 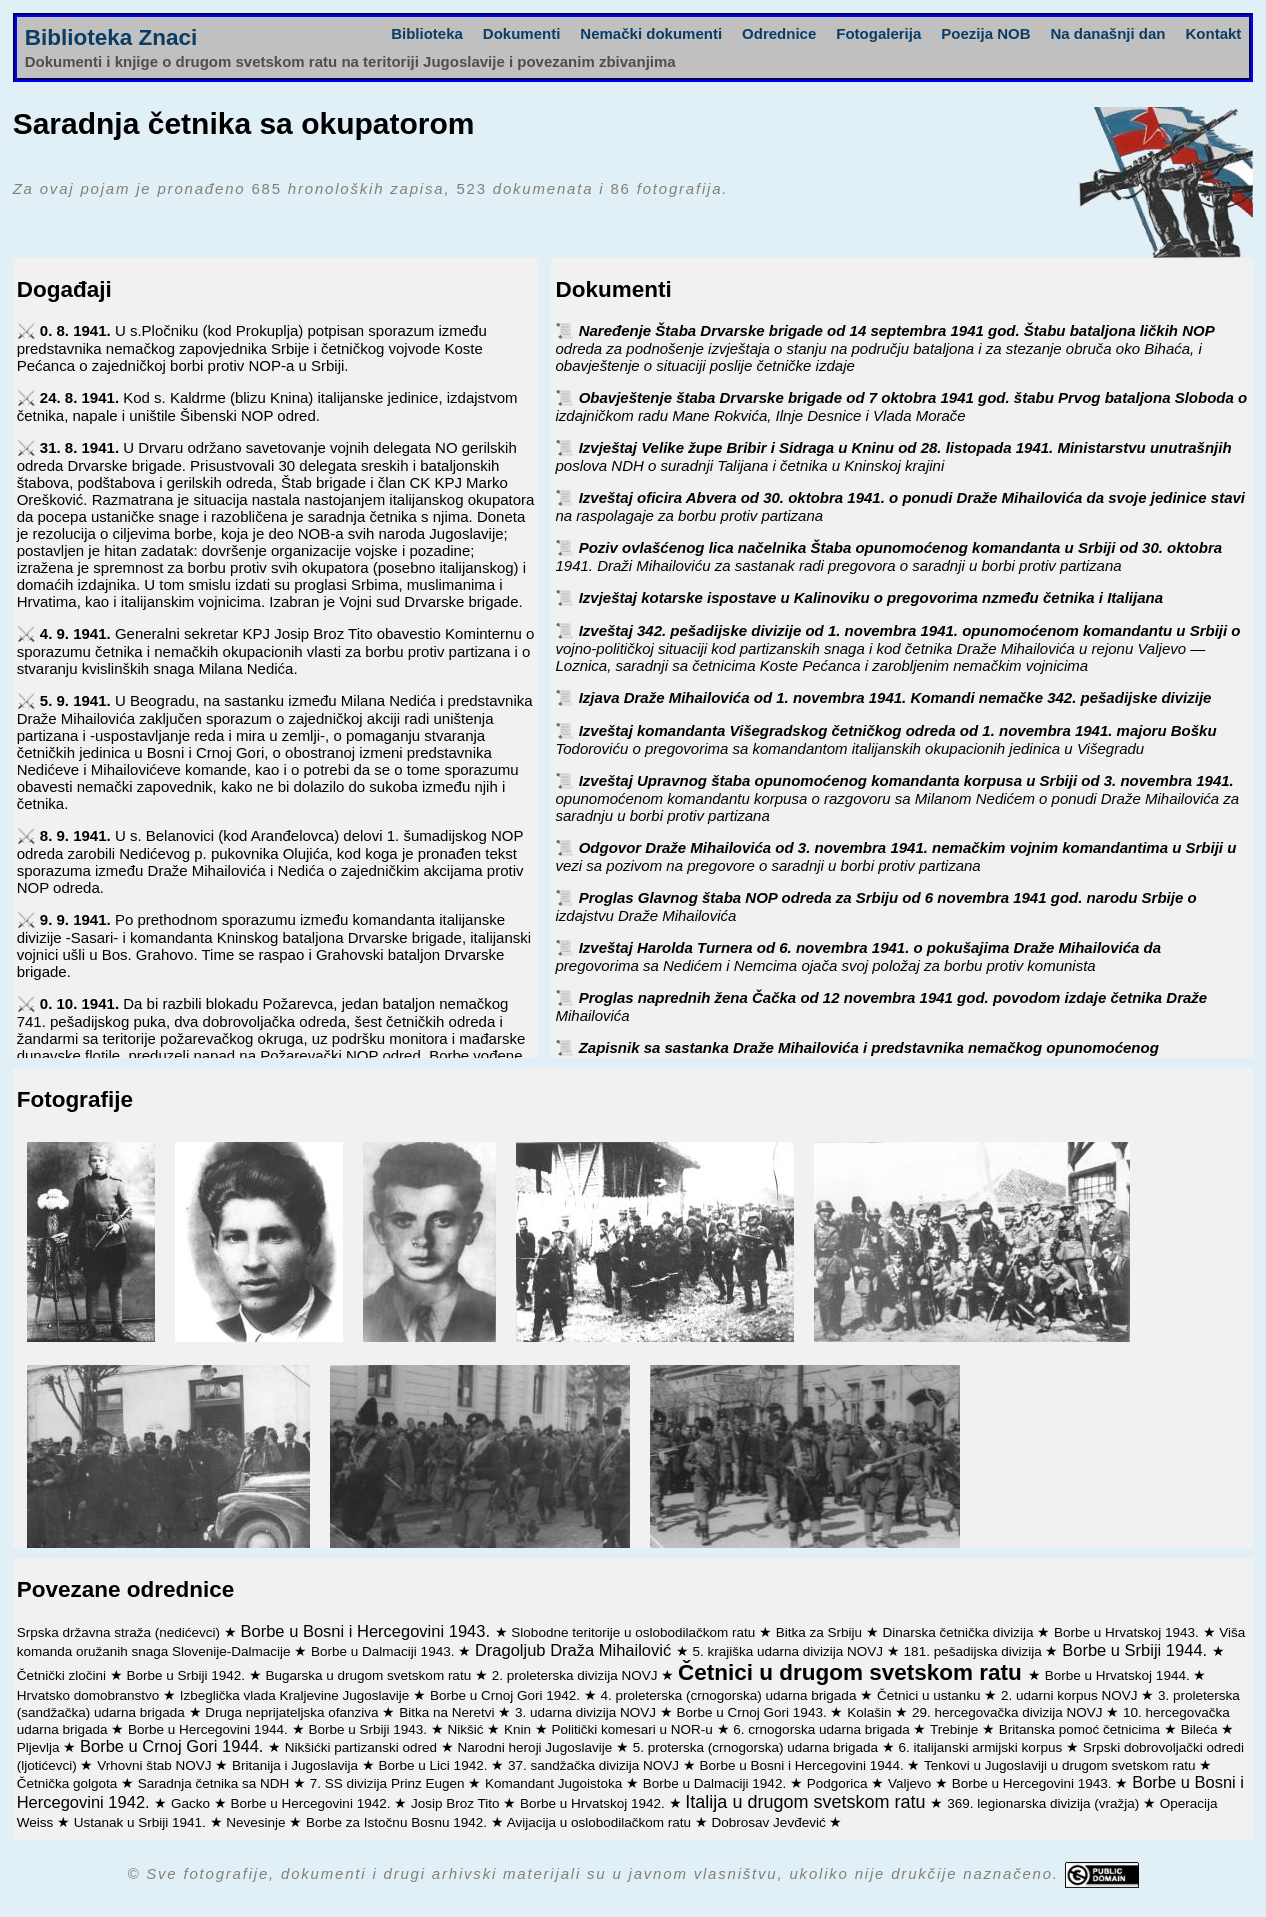 I want to click on Borbe u Crnoj Gori 1944., so click(x=174, y=1746).